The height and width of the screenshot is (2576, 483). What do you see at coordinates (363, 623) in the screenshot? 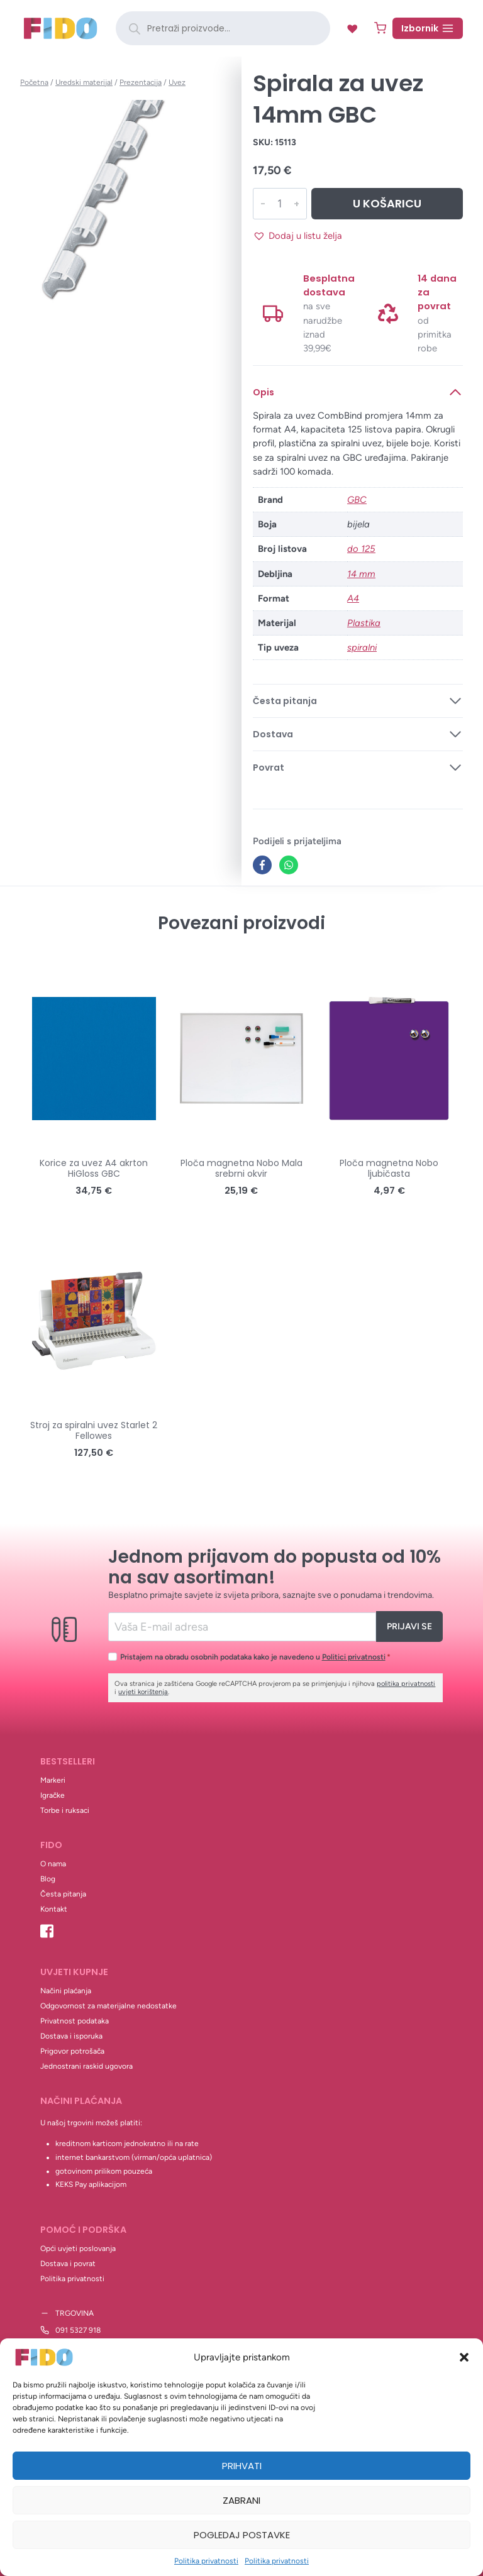
I see `Plastika` at bounding box center [363, 623].